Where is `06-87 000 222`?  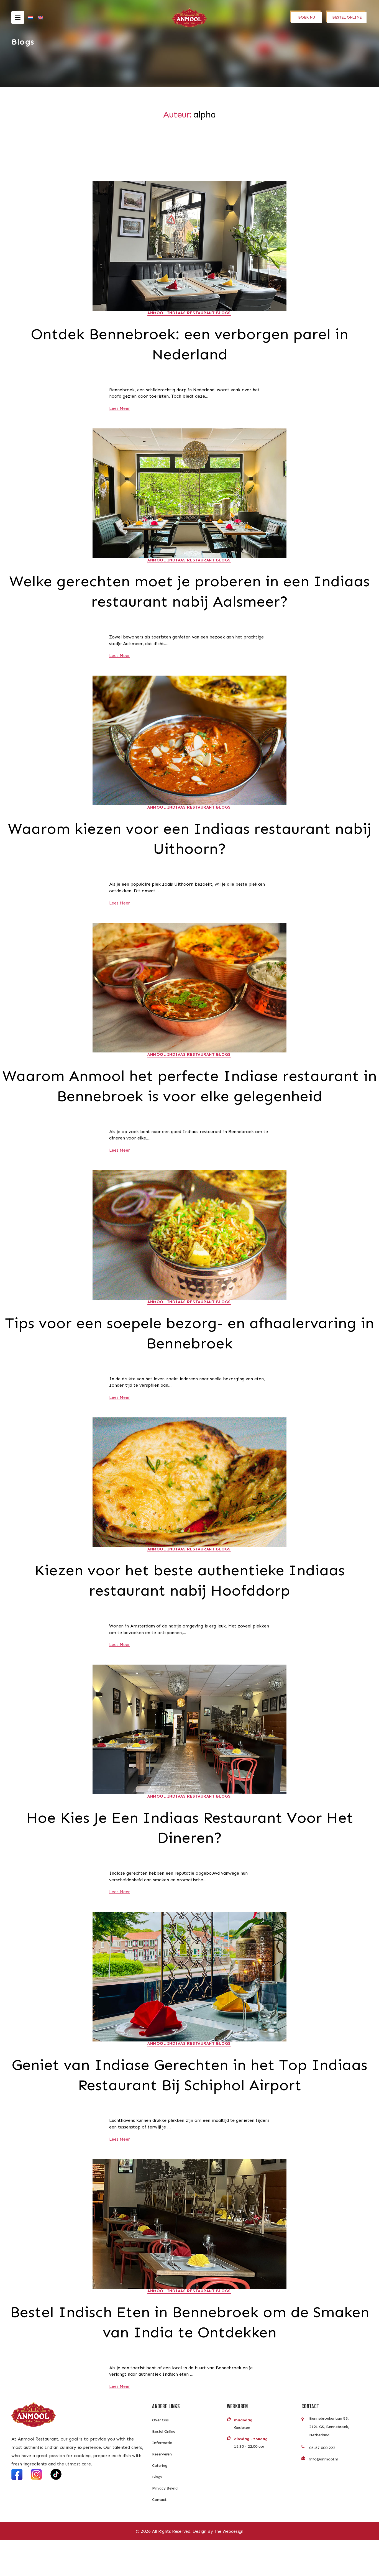 06-87 000 222 is located at coordinates (322, 2483).